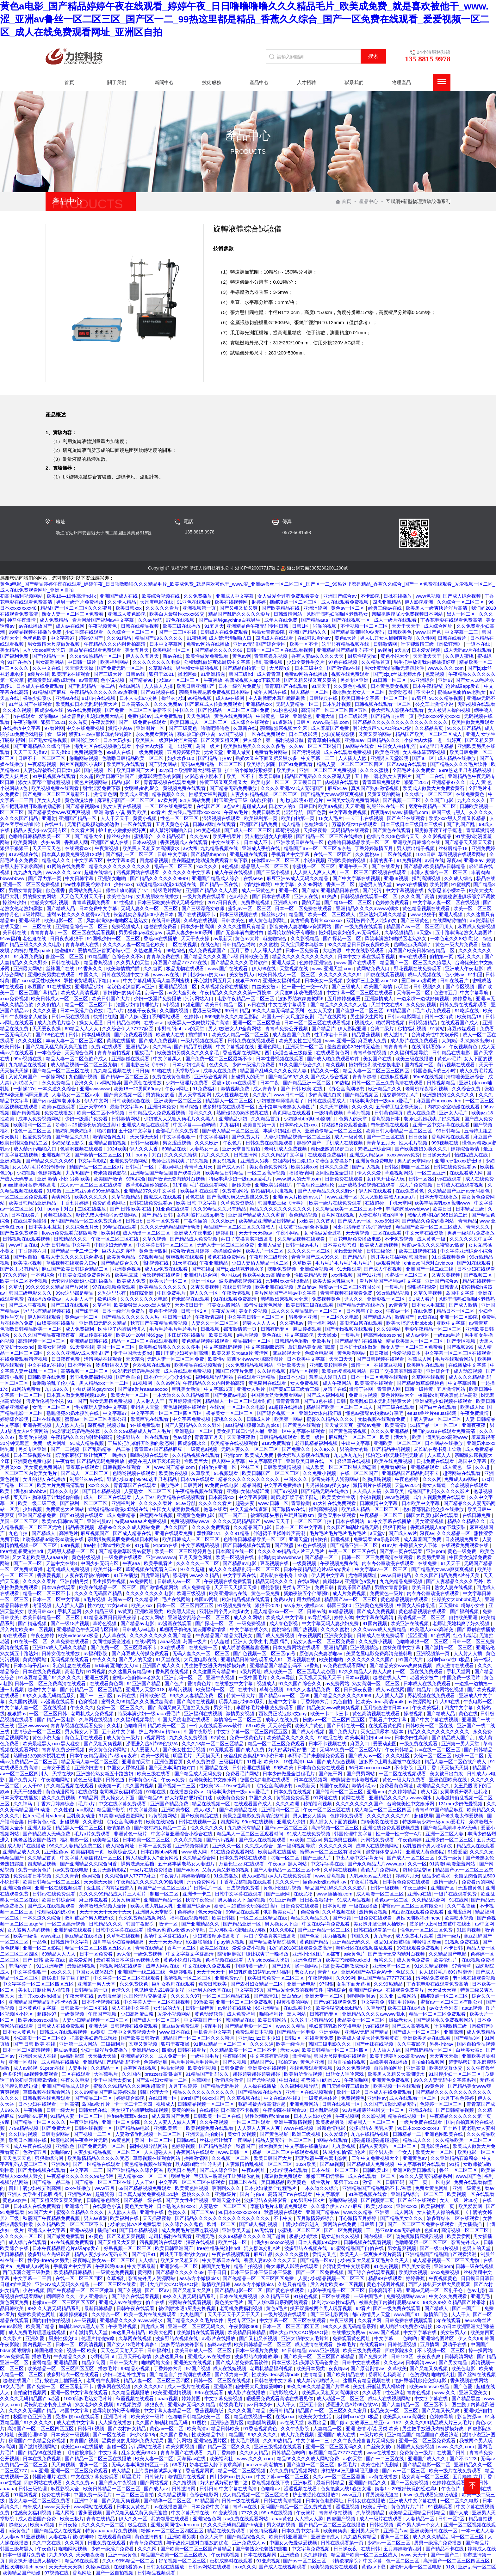 Image resolution: width=496 pixels, height=2576 pixels. What do you see at coordinates (375, 788) in the screenshot?
I see `真实国产熟妇激情视频` at bounding box center [375, 788].